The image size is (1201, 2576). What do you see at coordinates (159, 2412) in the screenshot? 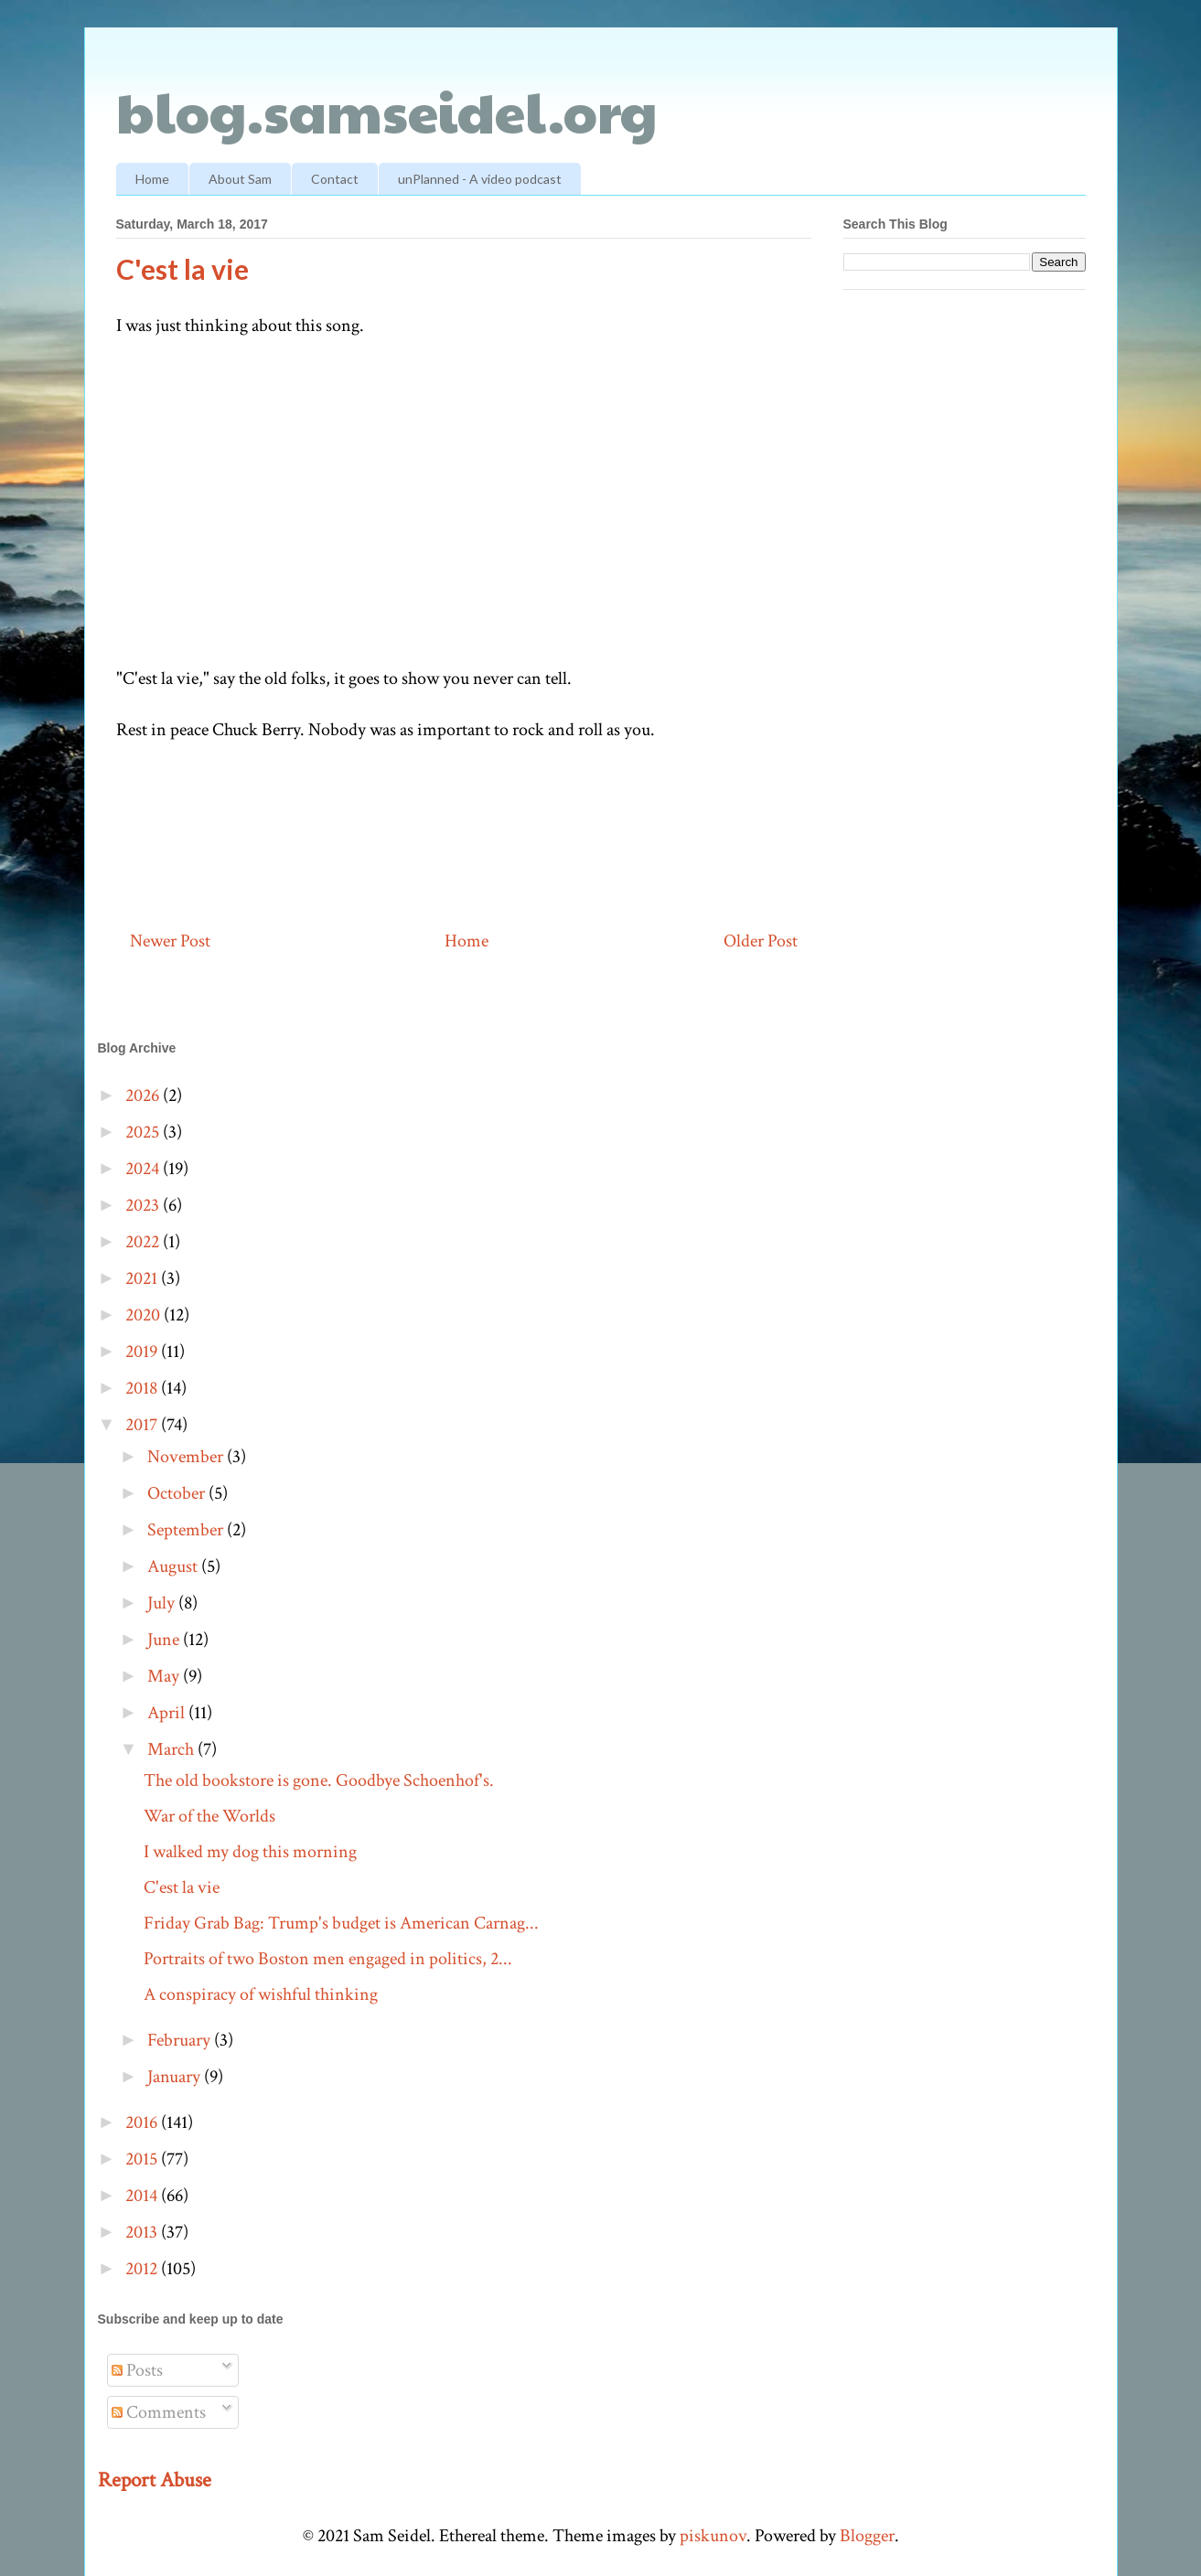
I see `Comments` at bounding box center [159, 2412].